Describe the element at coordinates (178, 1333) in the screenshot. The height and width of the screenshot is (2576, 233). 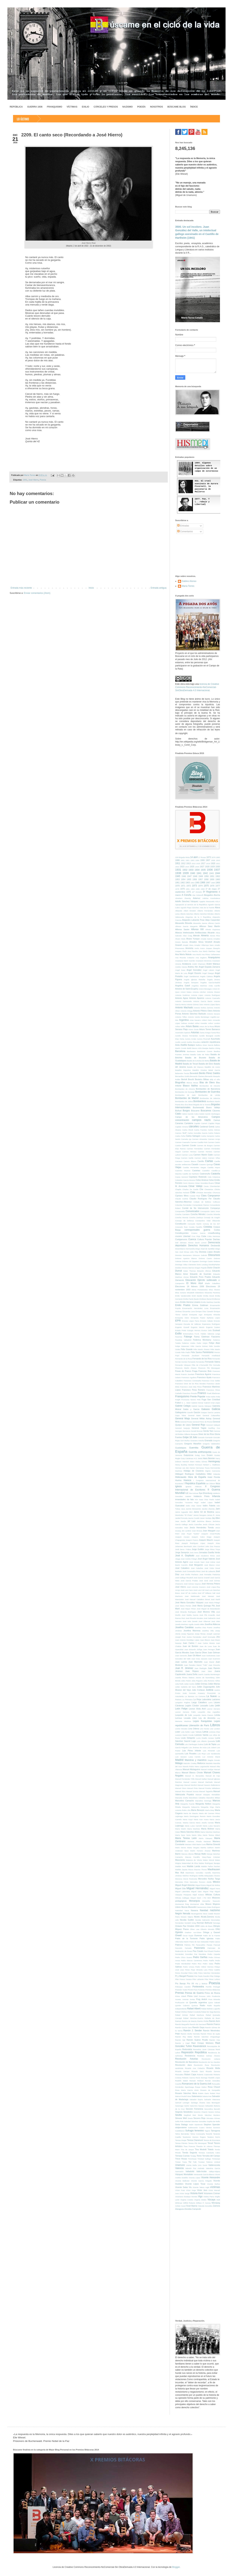
I see `Exilio` at that location.